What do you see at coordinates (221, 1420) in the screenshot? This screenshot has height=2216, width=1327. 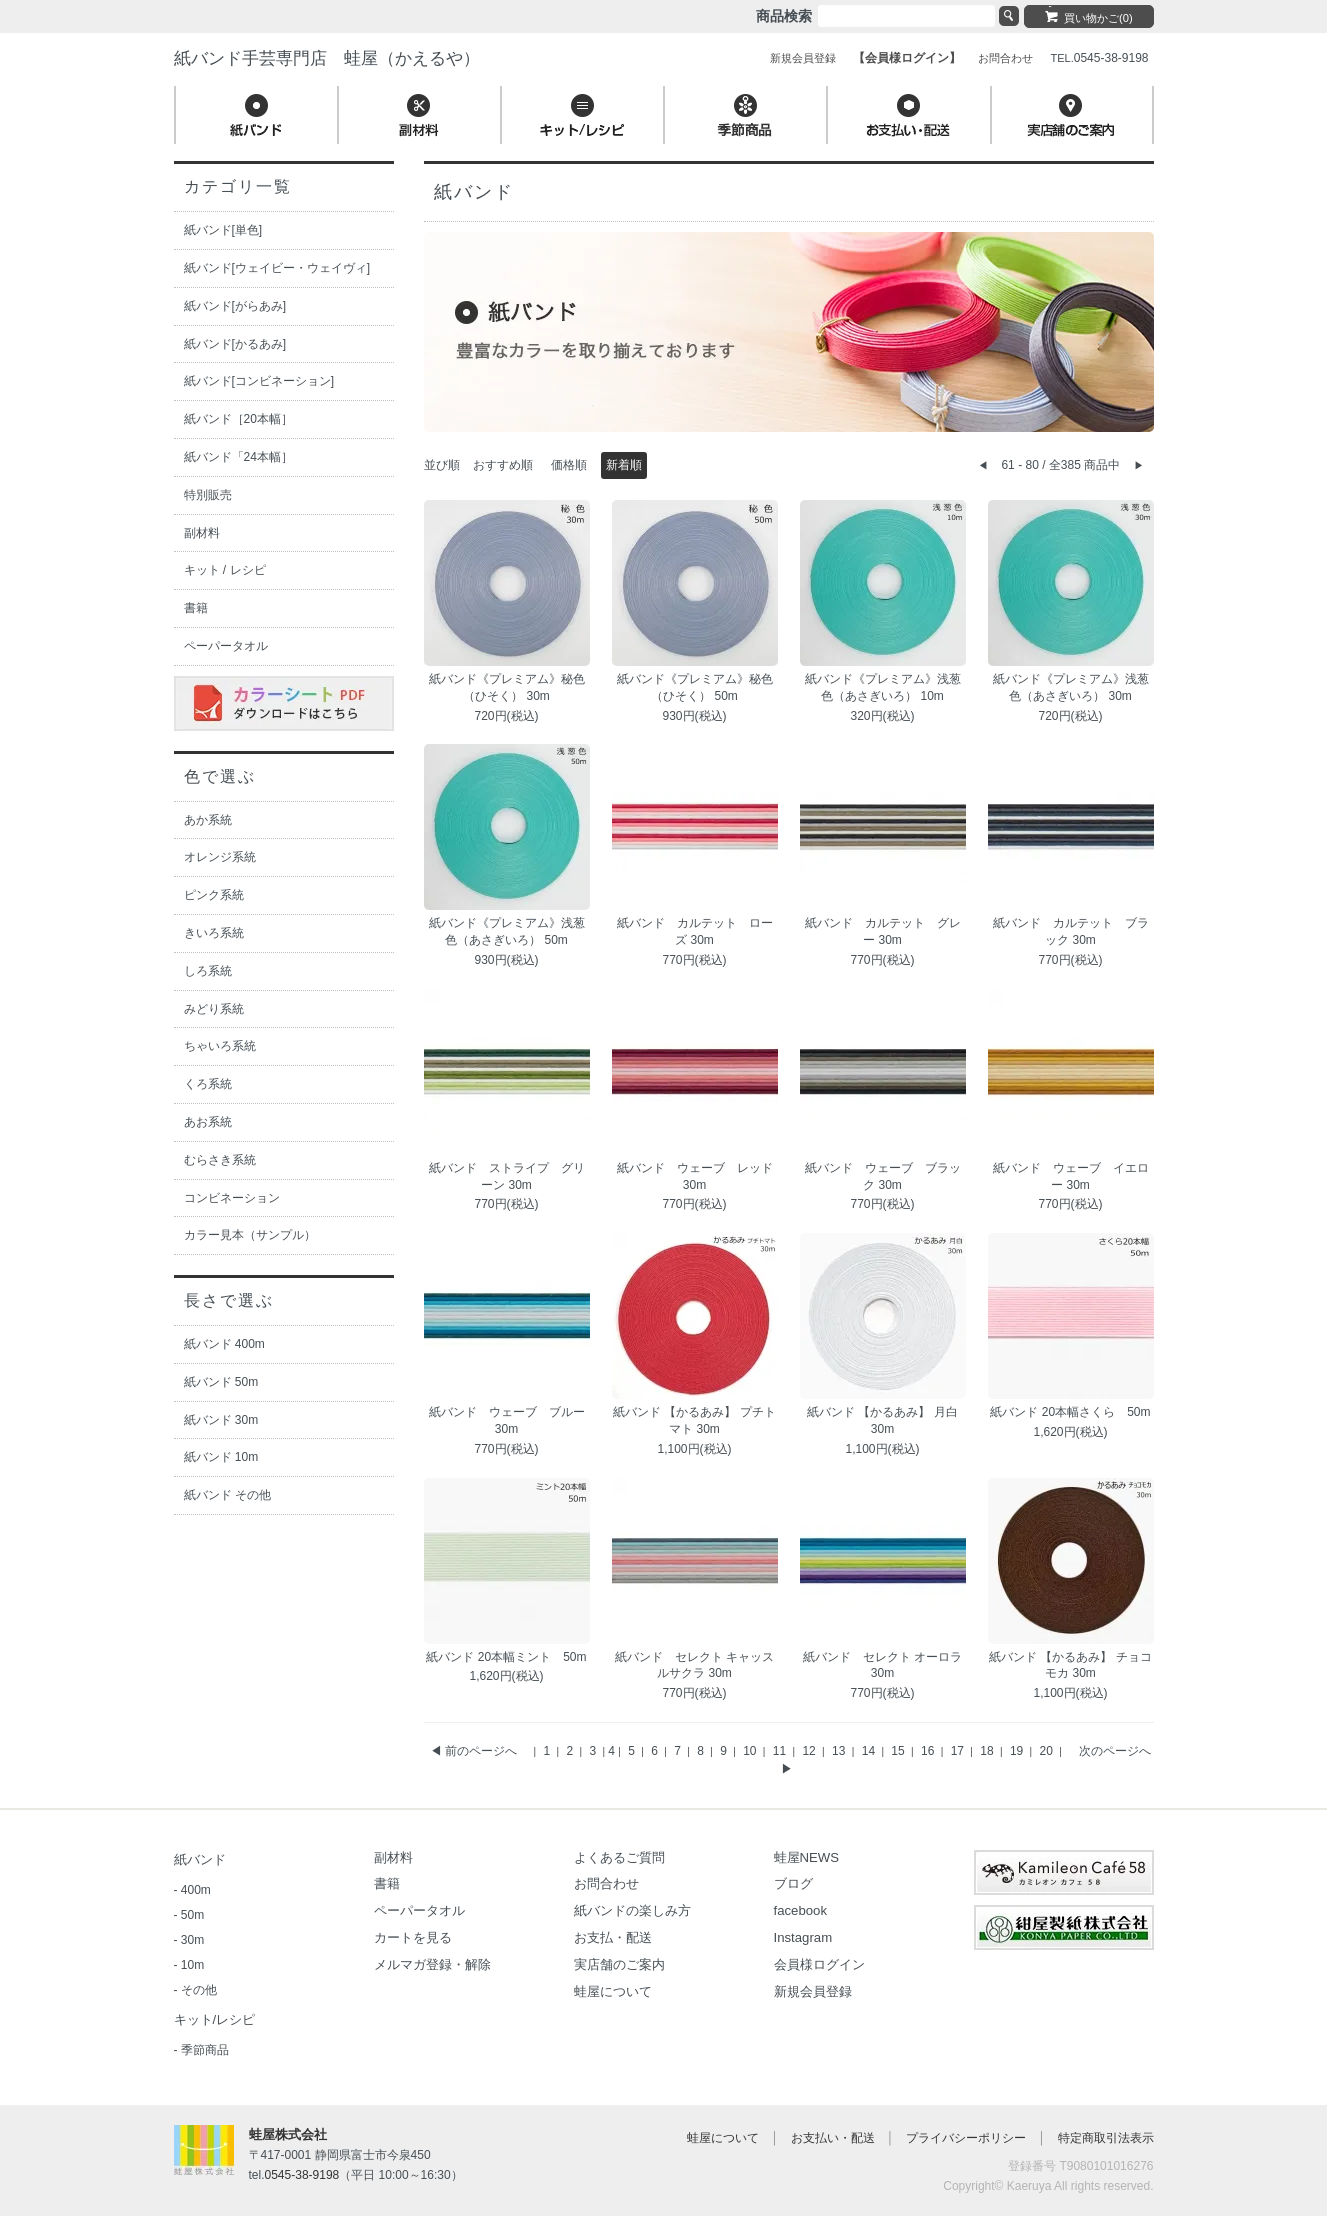 I see `紙バンド 30m` at bounding box center [221, 1420].